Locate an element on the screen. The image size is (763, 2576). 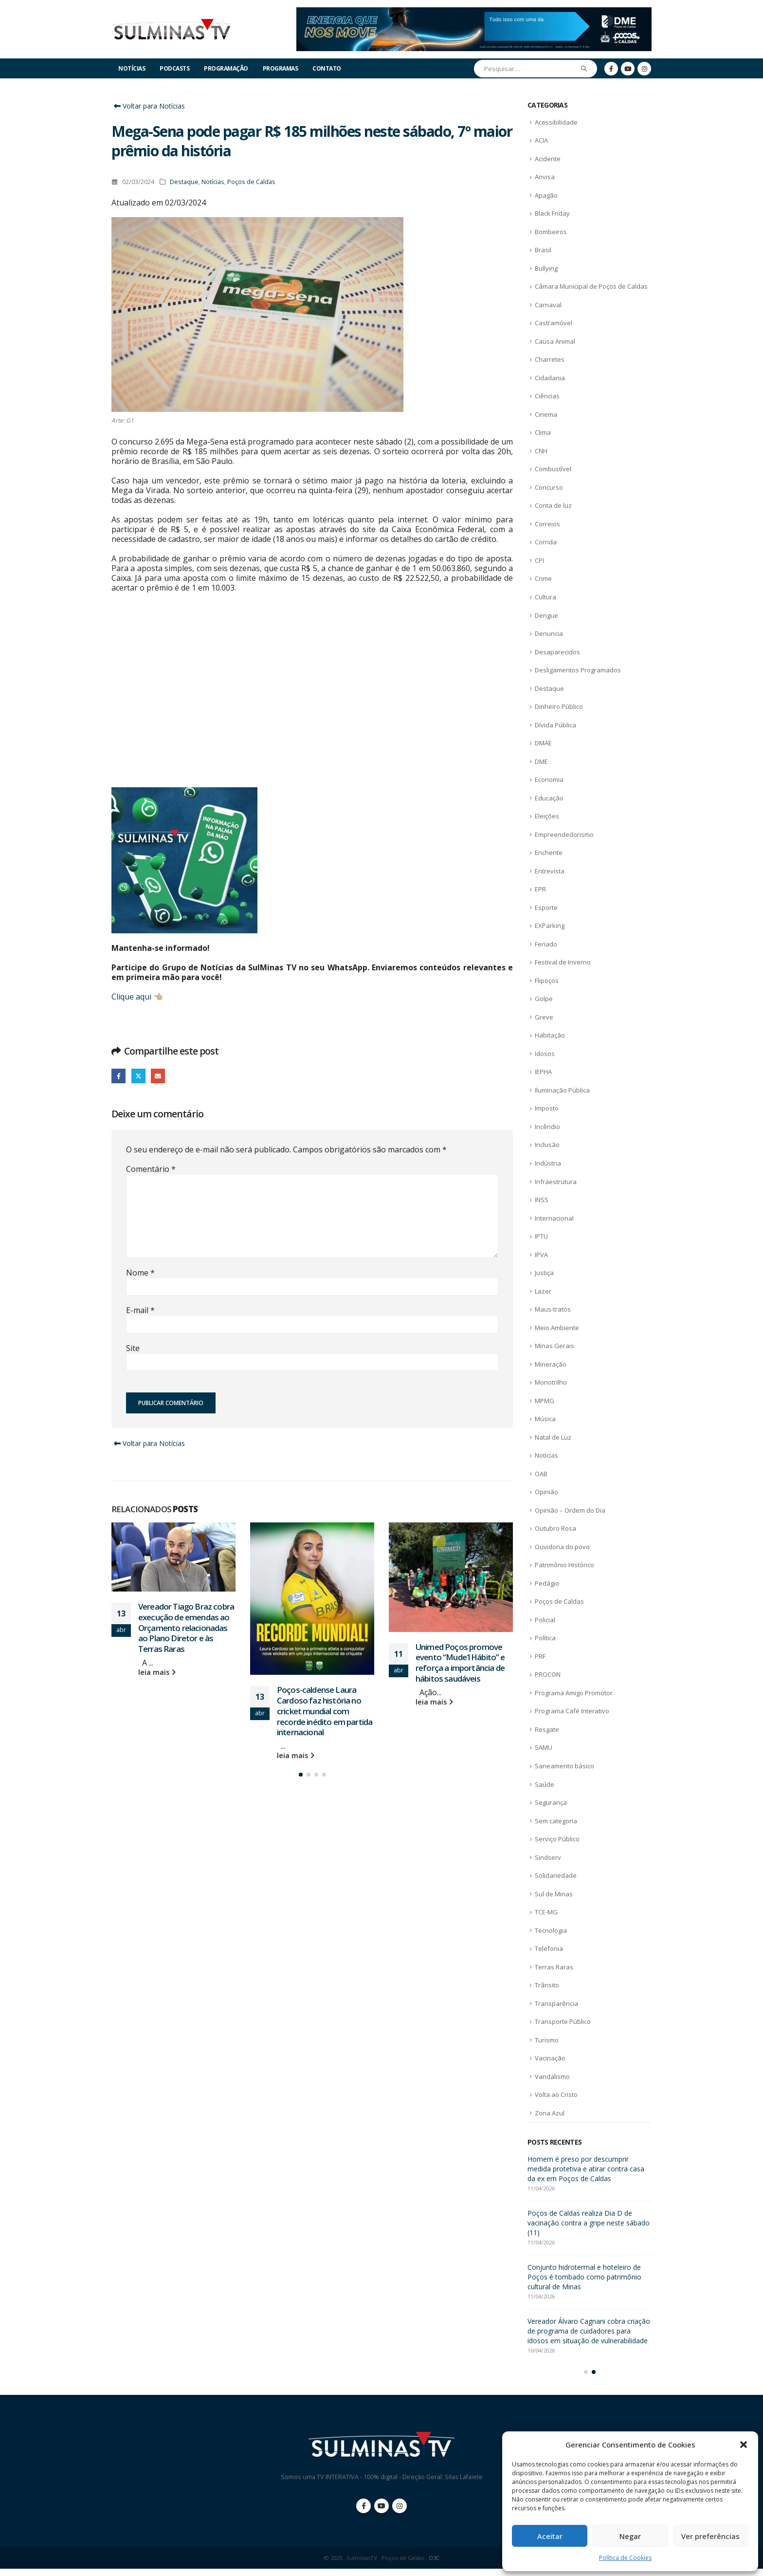
CNH is located at coordinates (541, 450).